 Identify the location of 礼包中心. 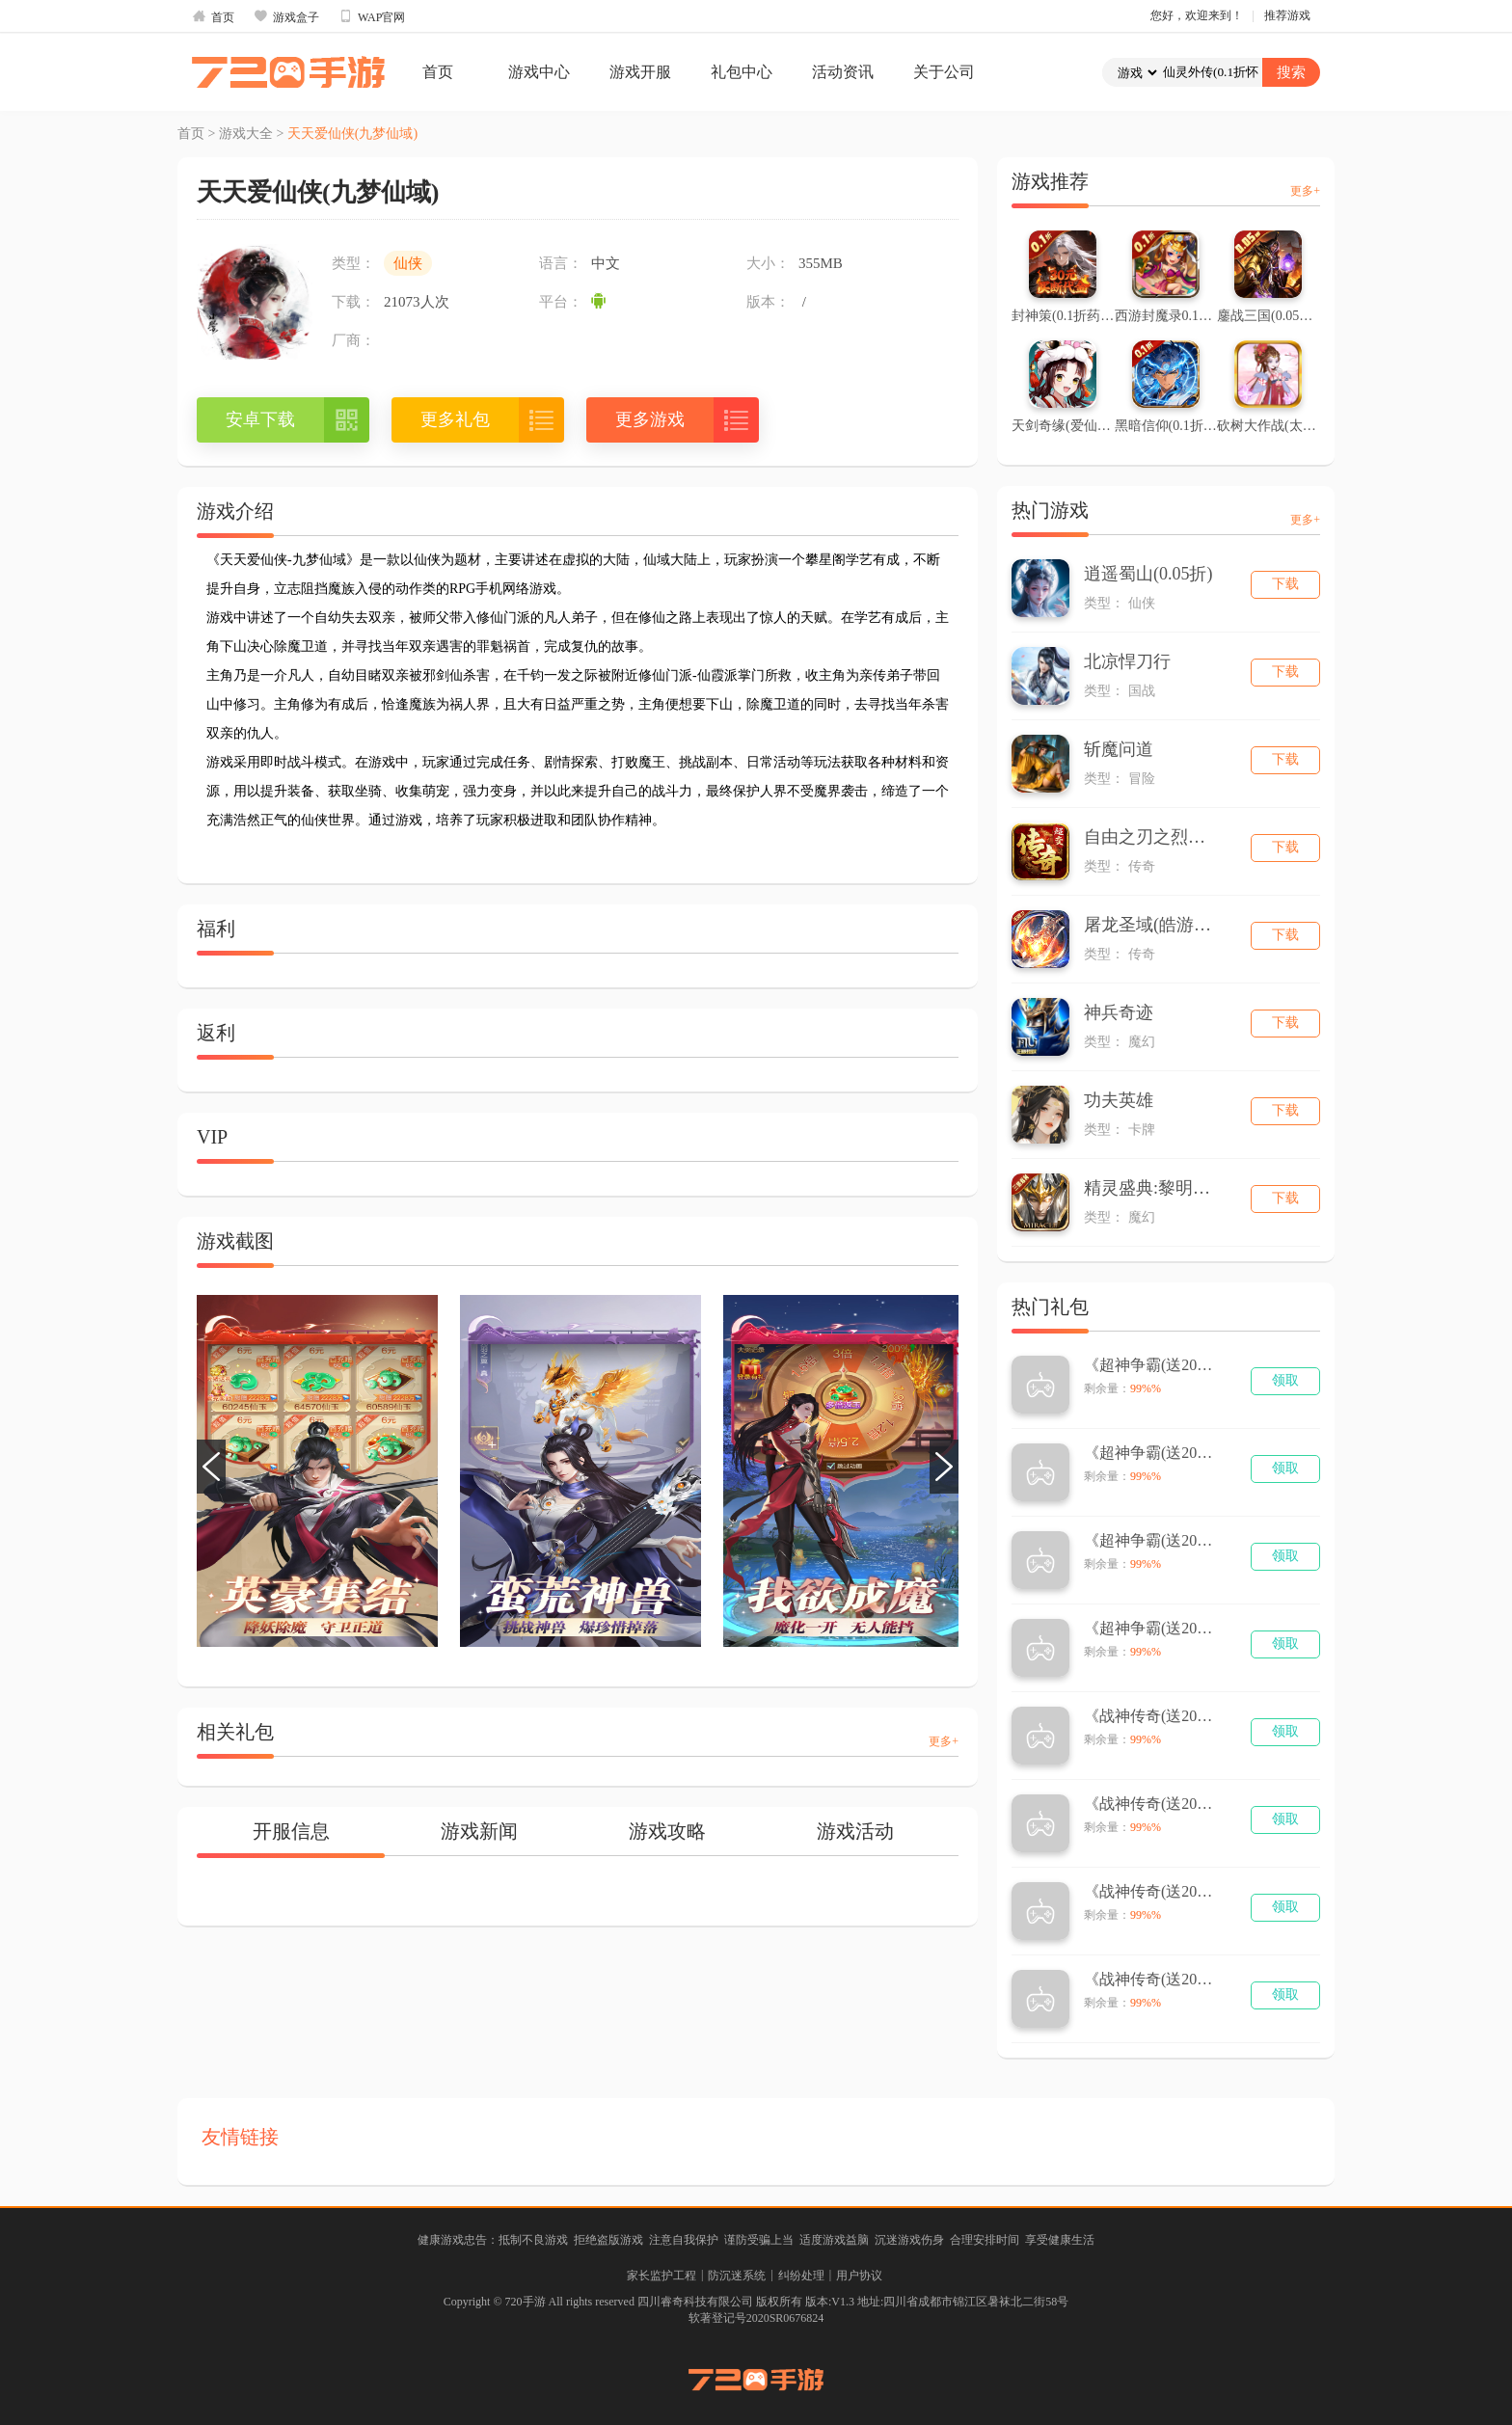
(741, 72).